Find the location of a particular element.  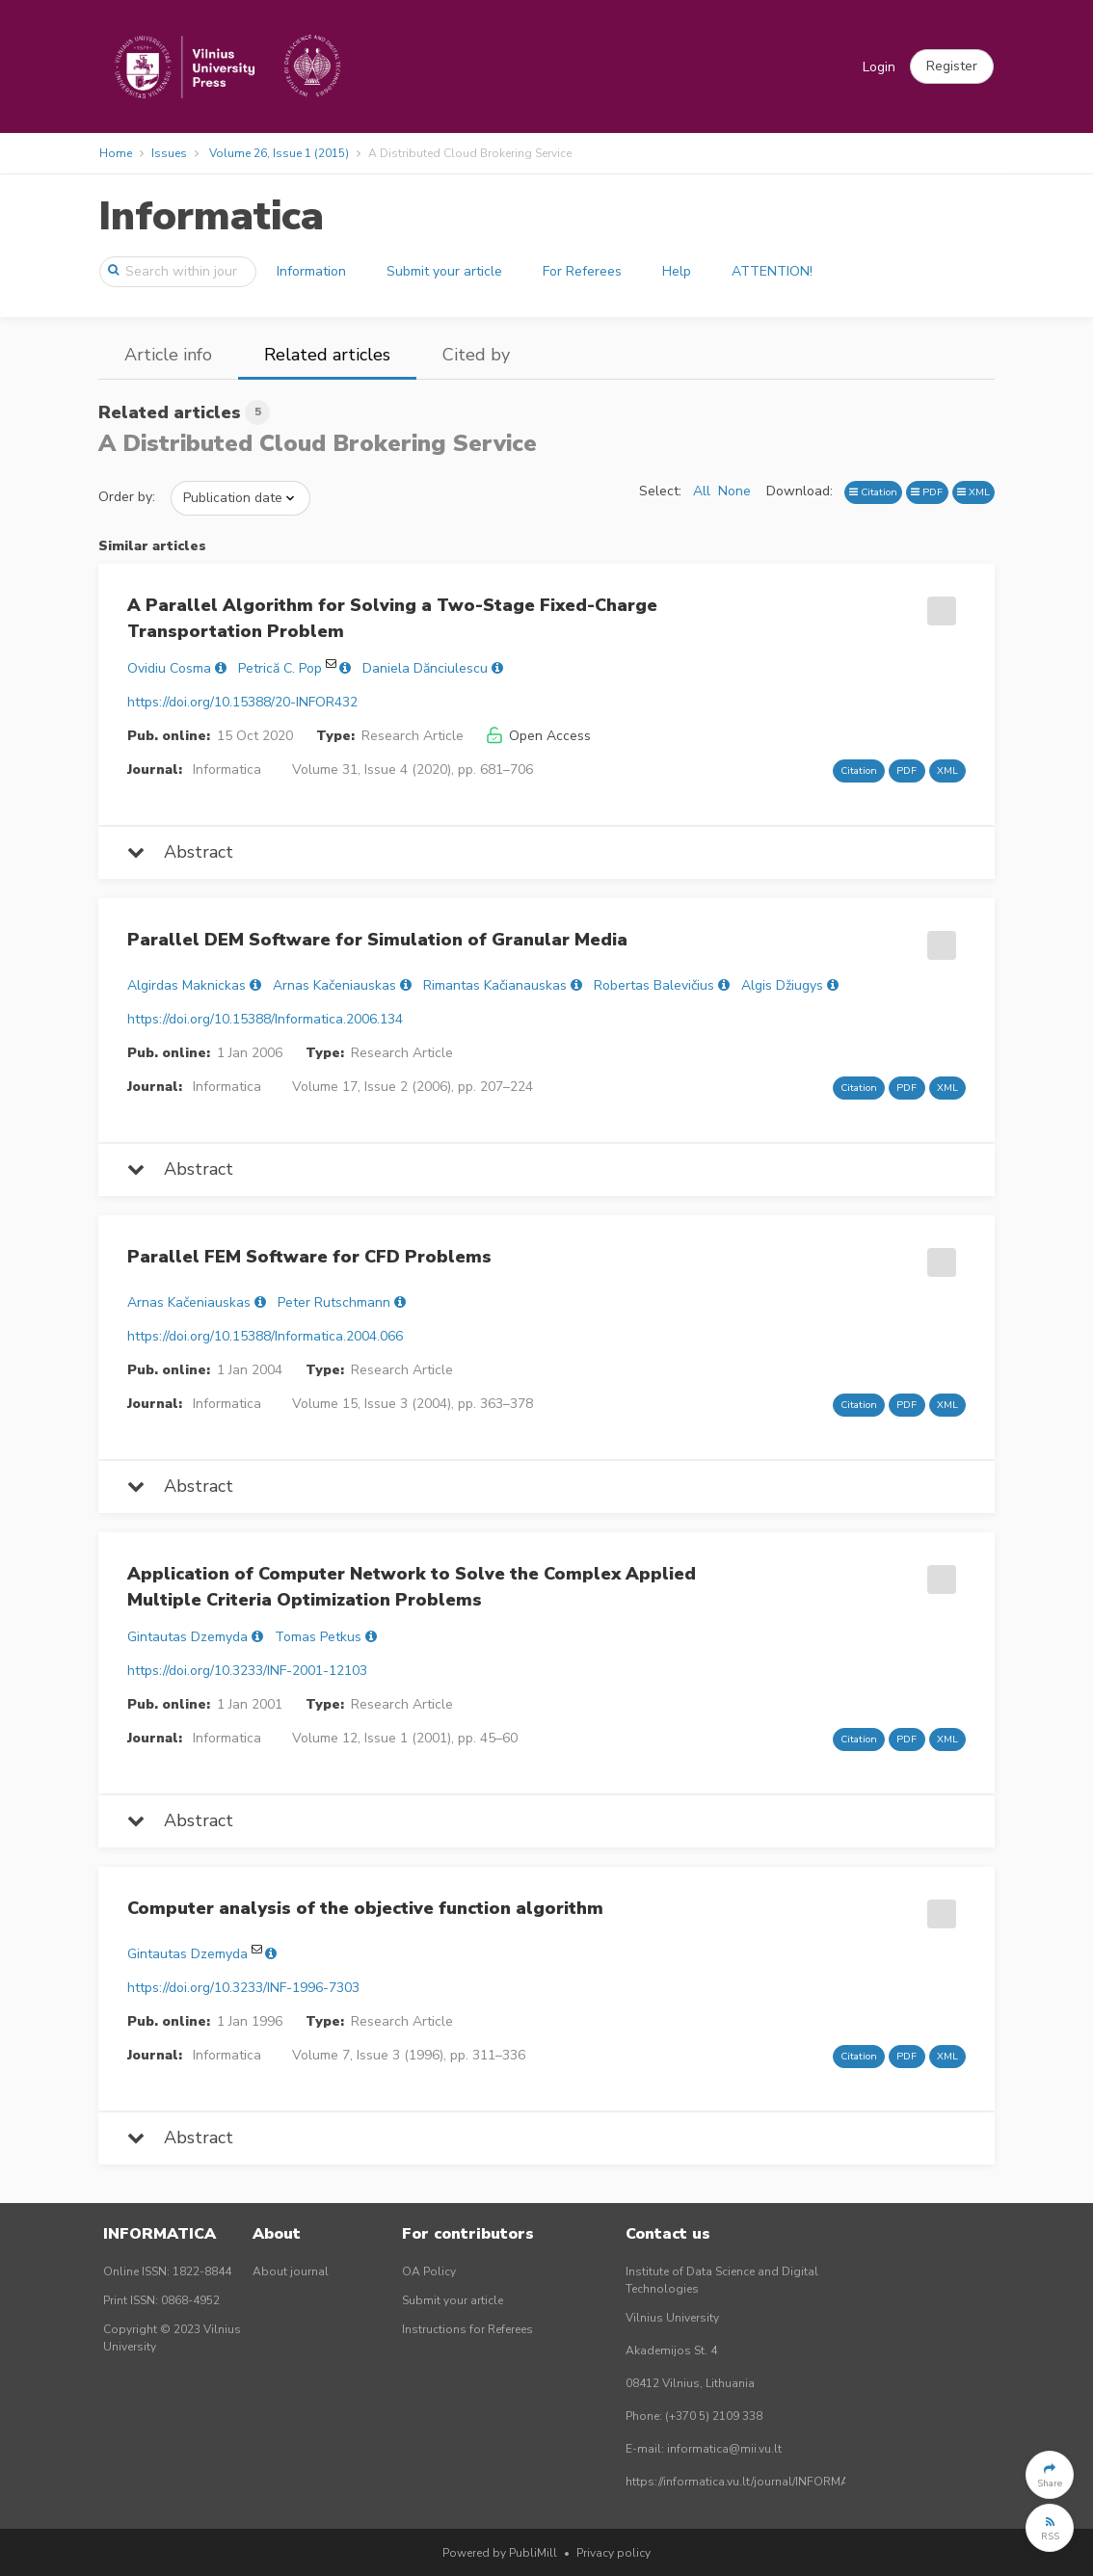

Submit your article is located at coordinates (444, 271).